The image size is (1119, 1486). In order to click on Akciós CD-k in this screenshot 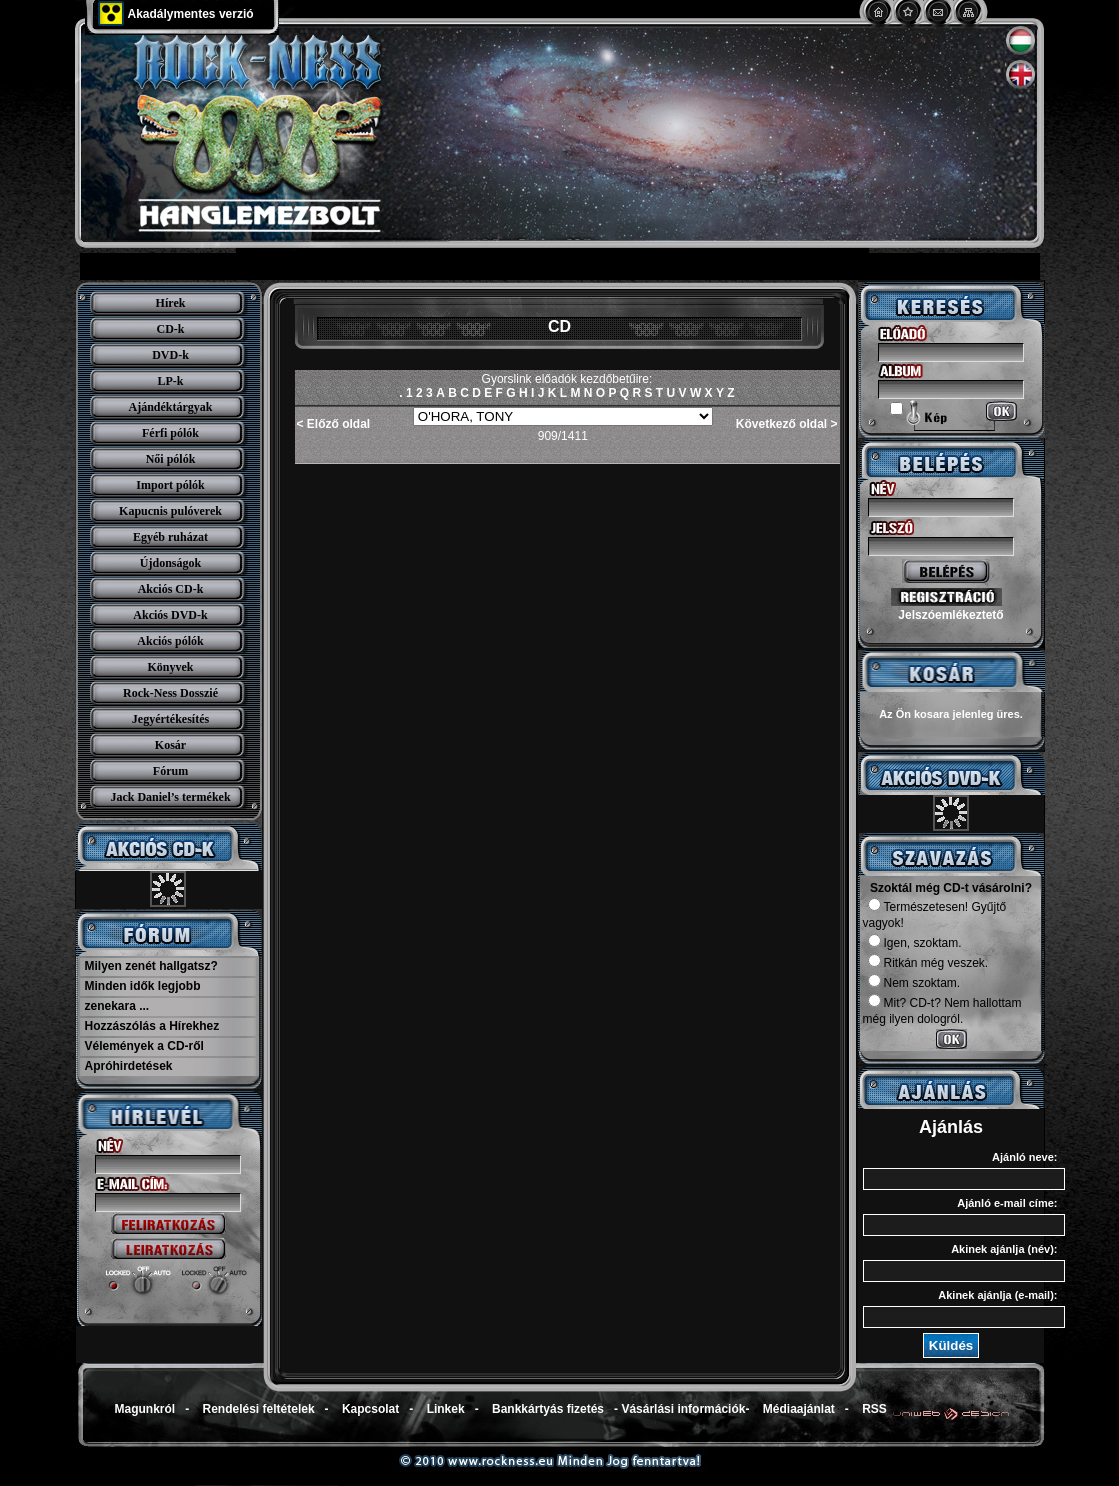, I will do `click(171, 589)`.